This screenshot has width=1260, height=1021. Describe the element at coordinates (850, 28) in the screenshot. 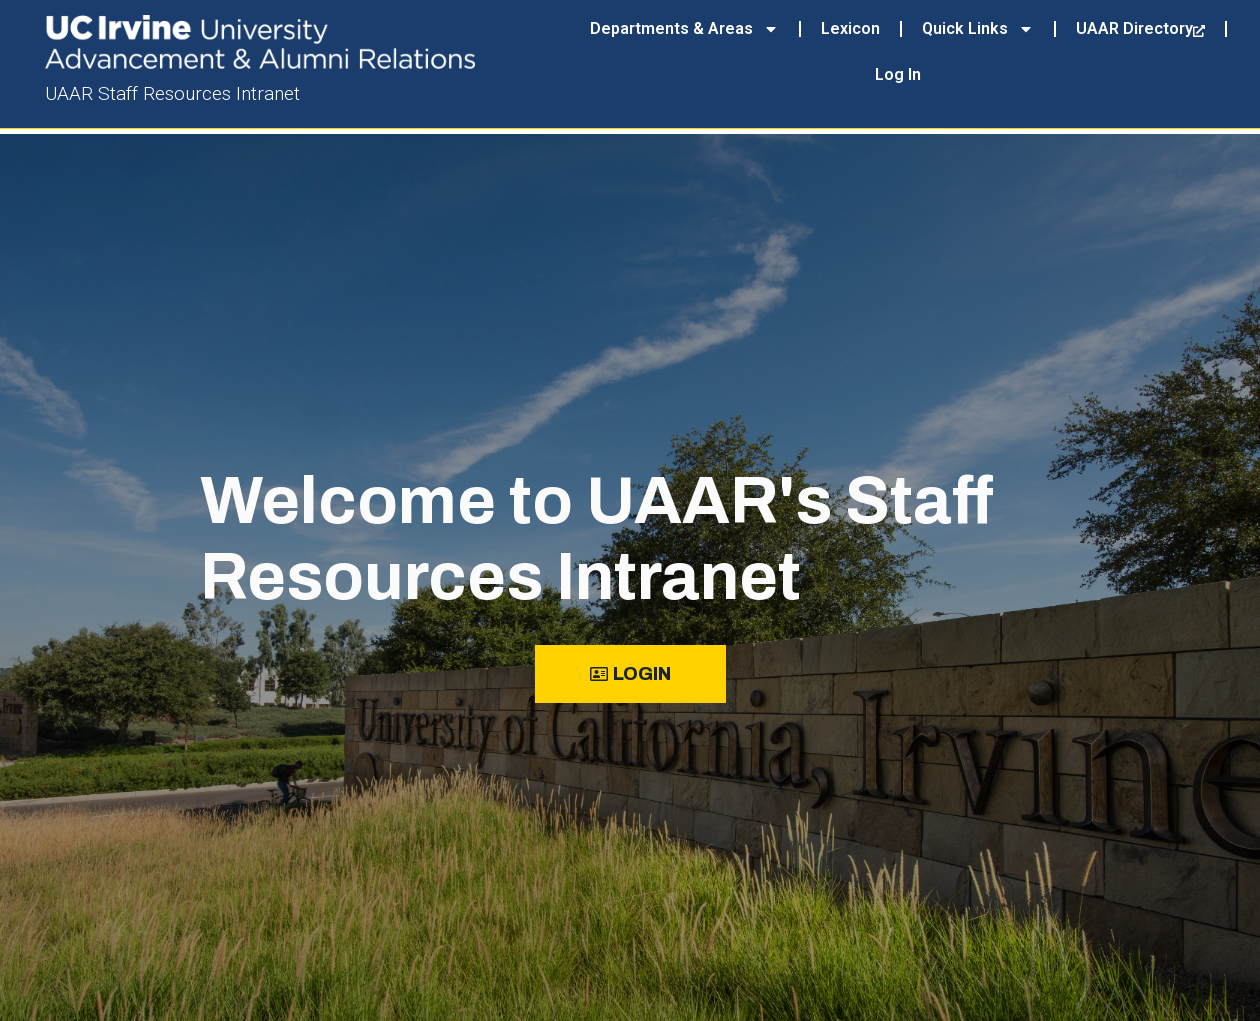

I see `Lexicon` at that location.